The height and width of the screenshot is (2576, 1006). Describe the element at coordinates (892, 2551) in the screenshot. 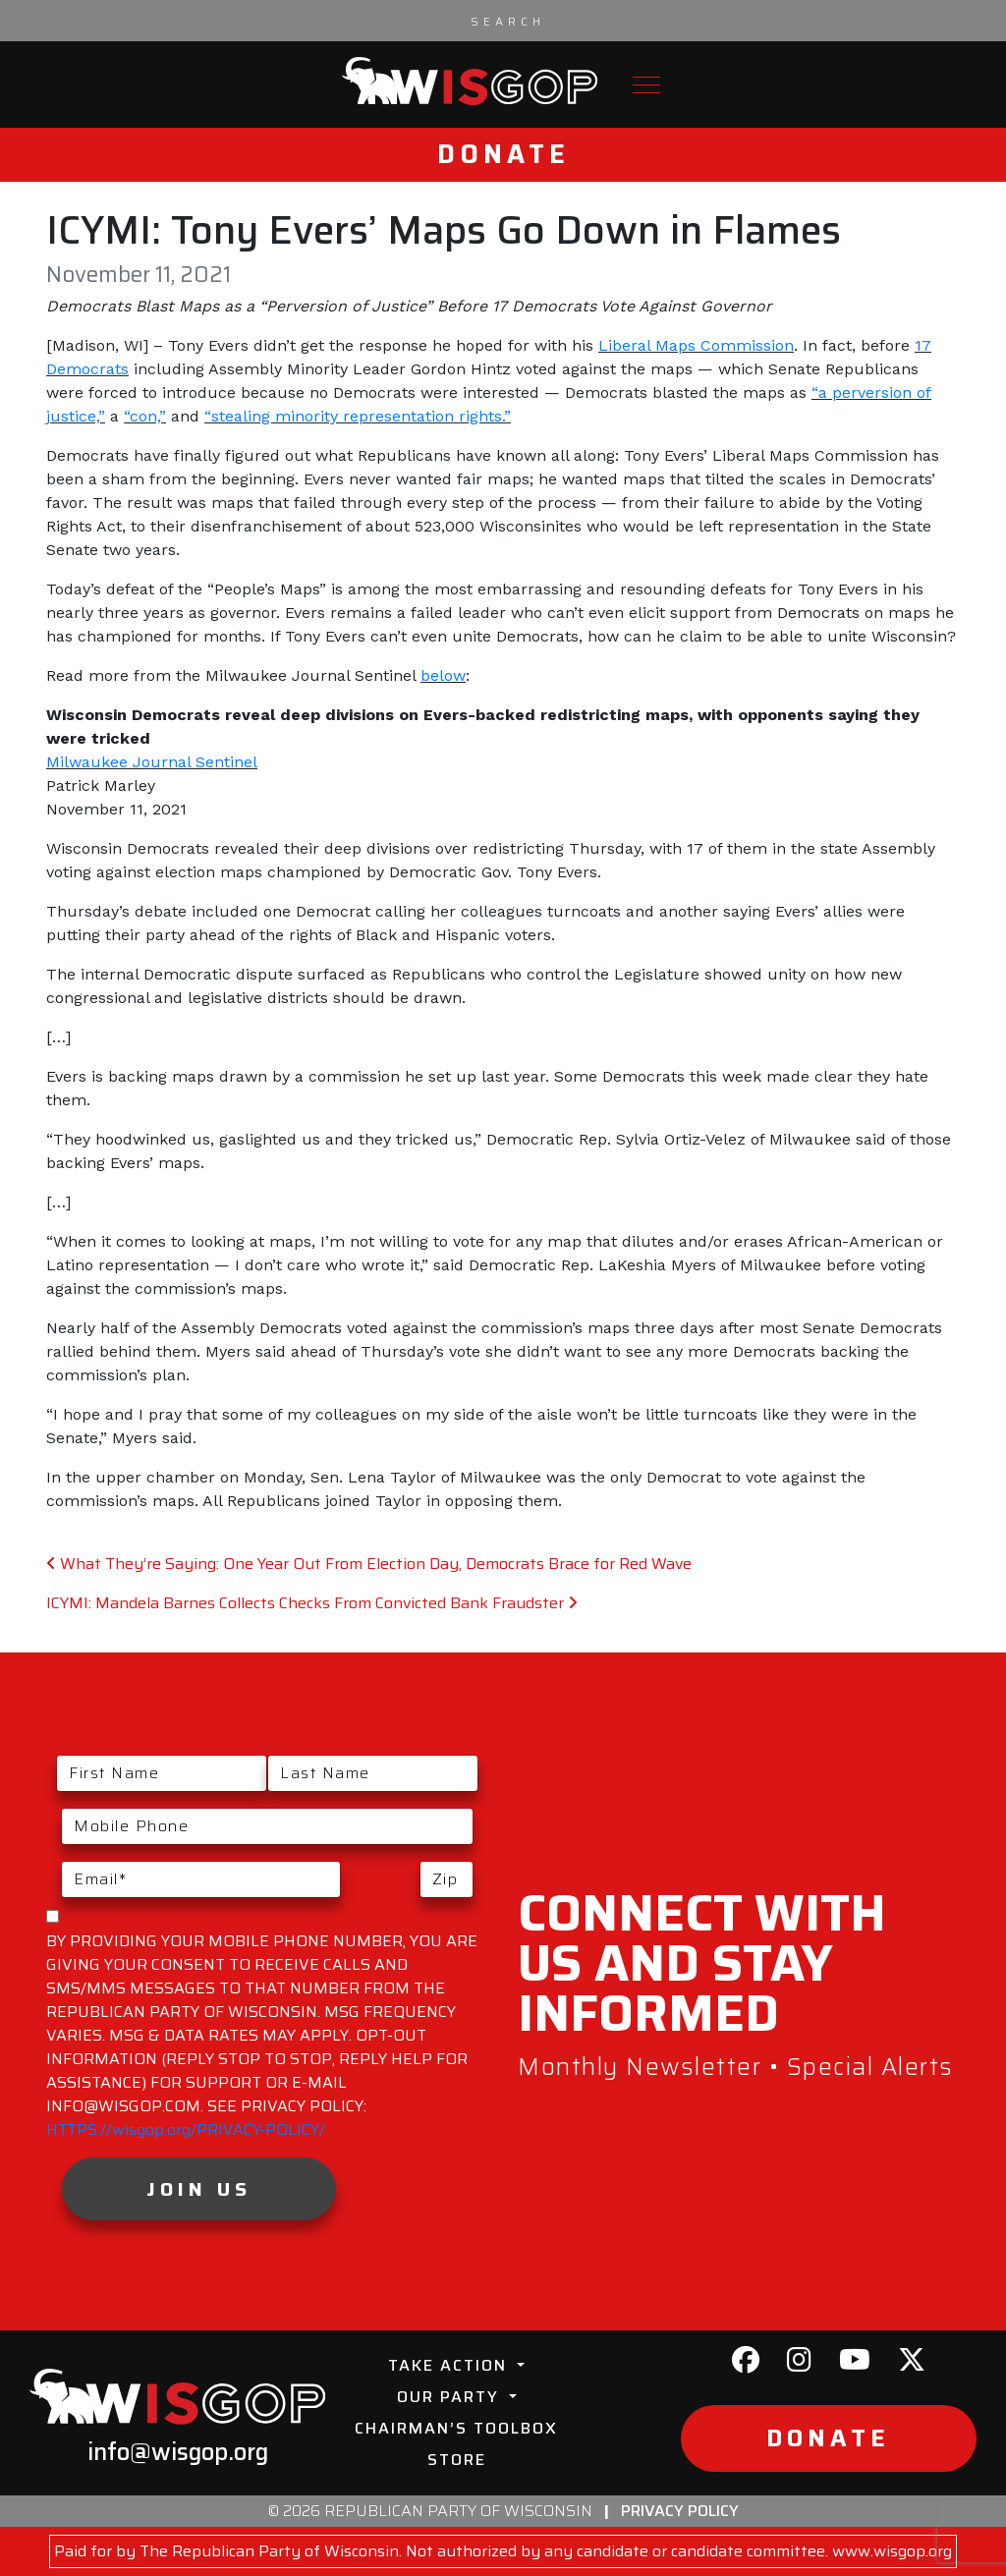

I see `www.wisgop.org` at that location.